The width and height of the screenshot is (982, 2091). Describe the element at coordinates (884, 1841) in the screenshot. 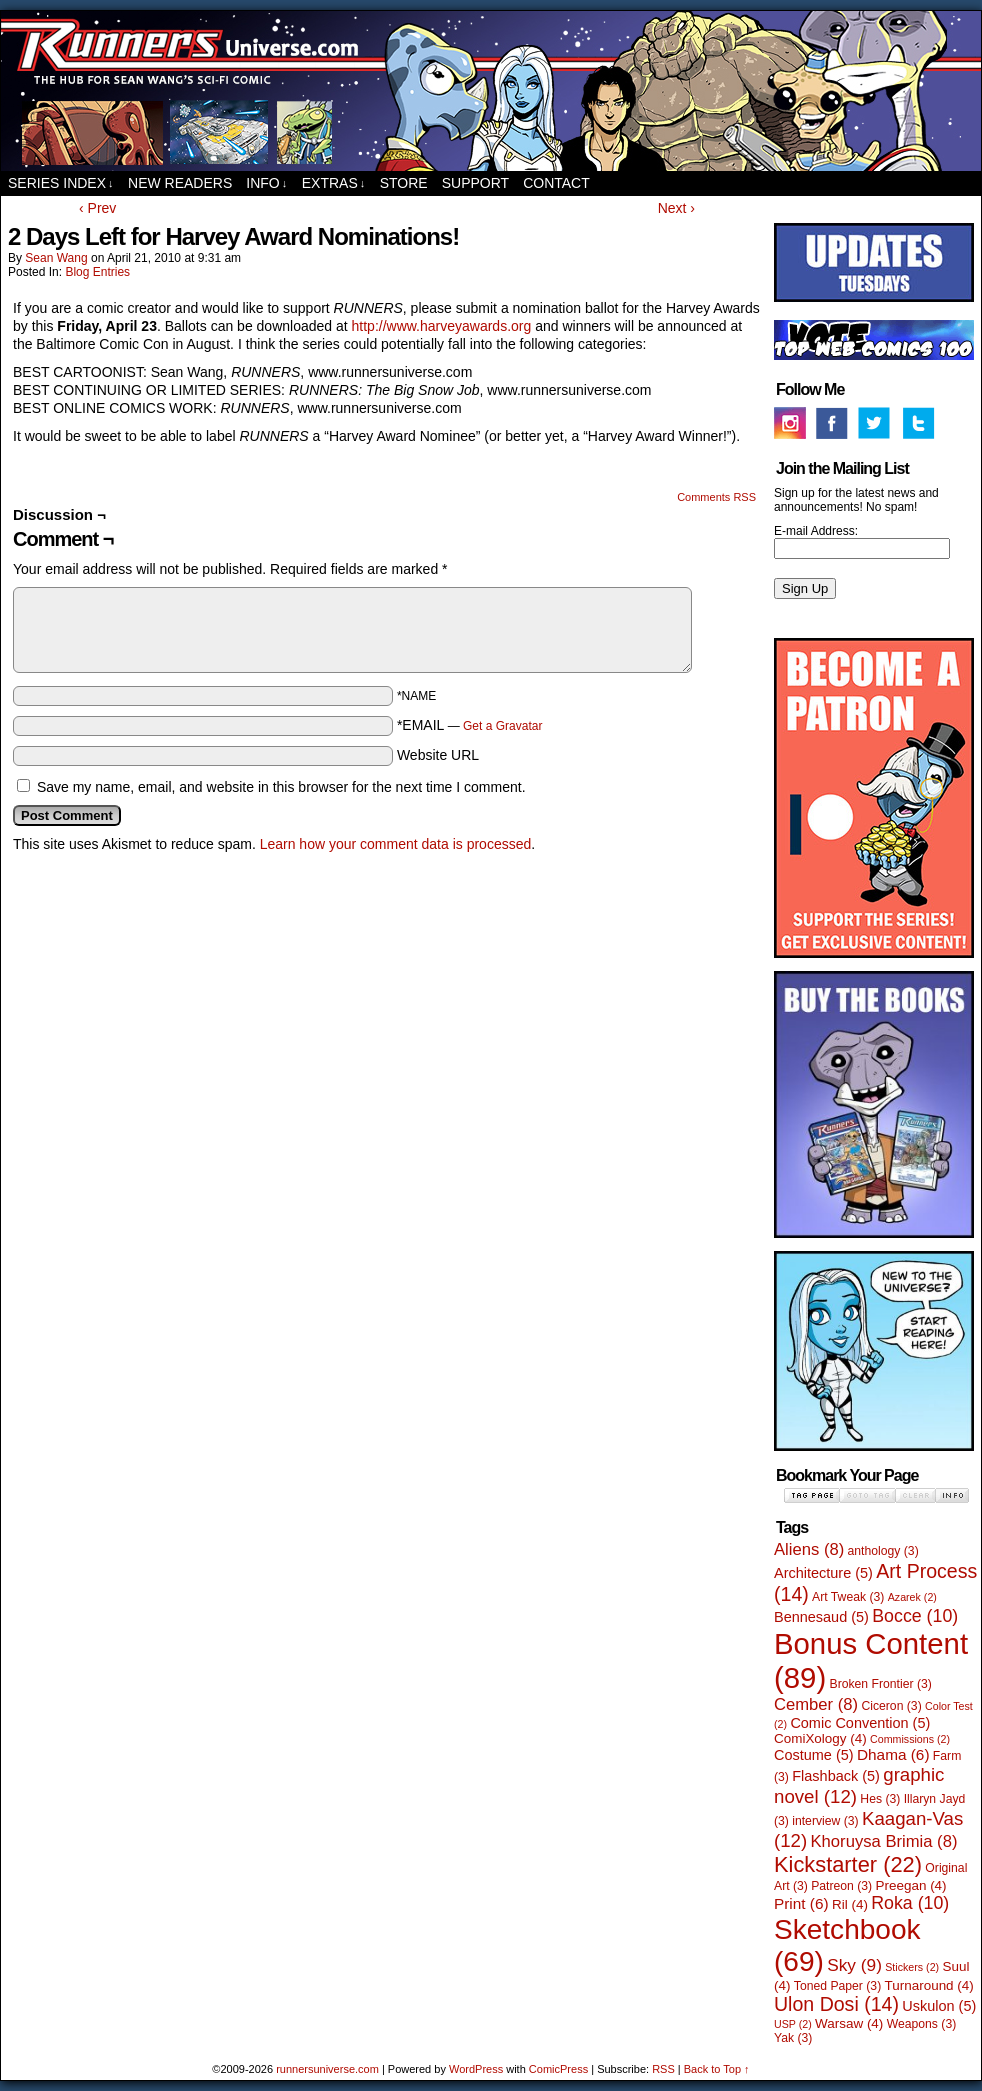

I see `Khoruysa Brimia [Khoruysa Brimia (8 items)]` at that location.